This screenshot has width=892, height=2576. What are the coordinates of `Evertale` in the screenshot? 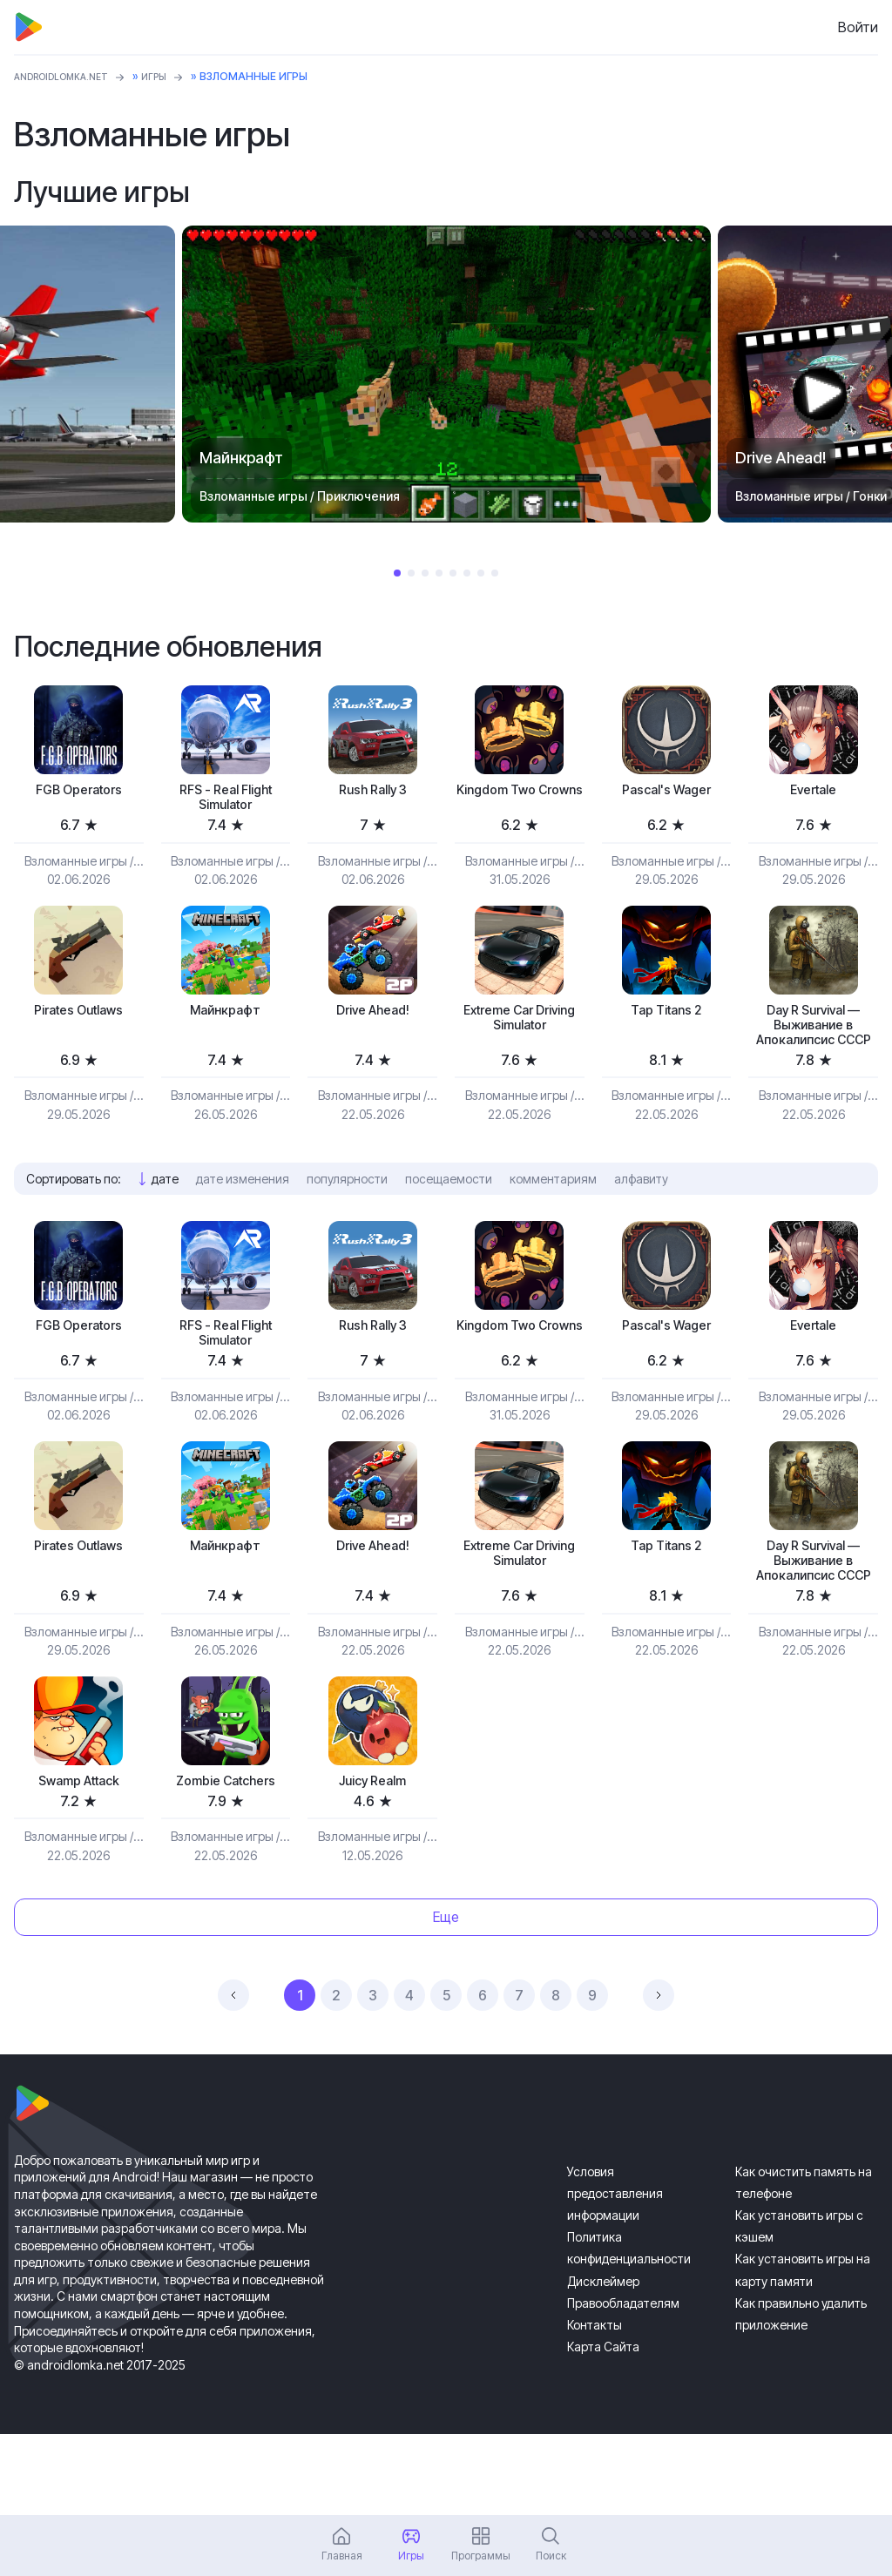 It's located at (813, 791).